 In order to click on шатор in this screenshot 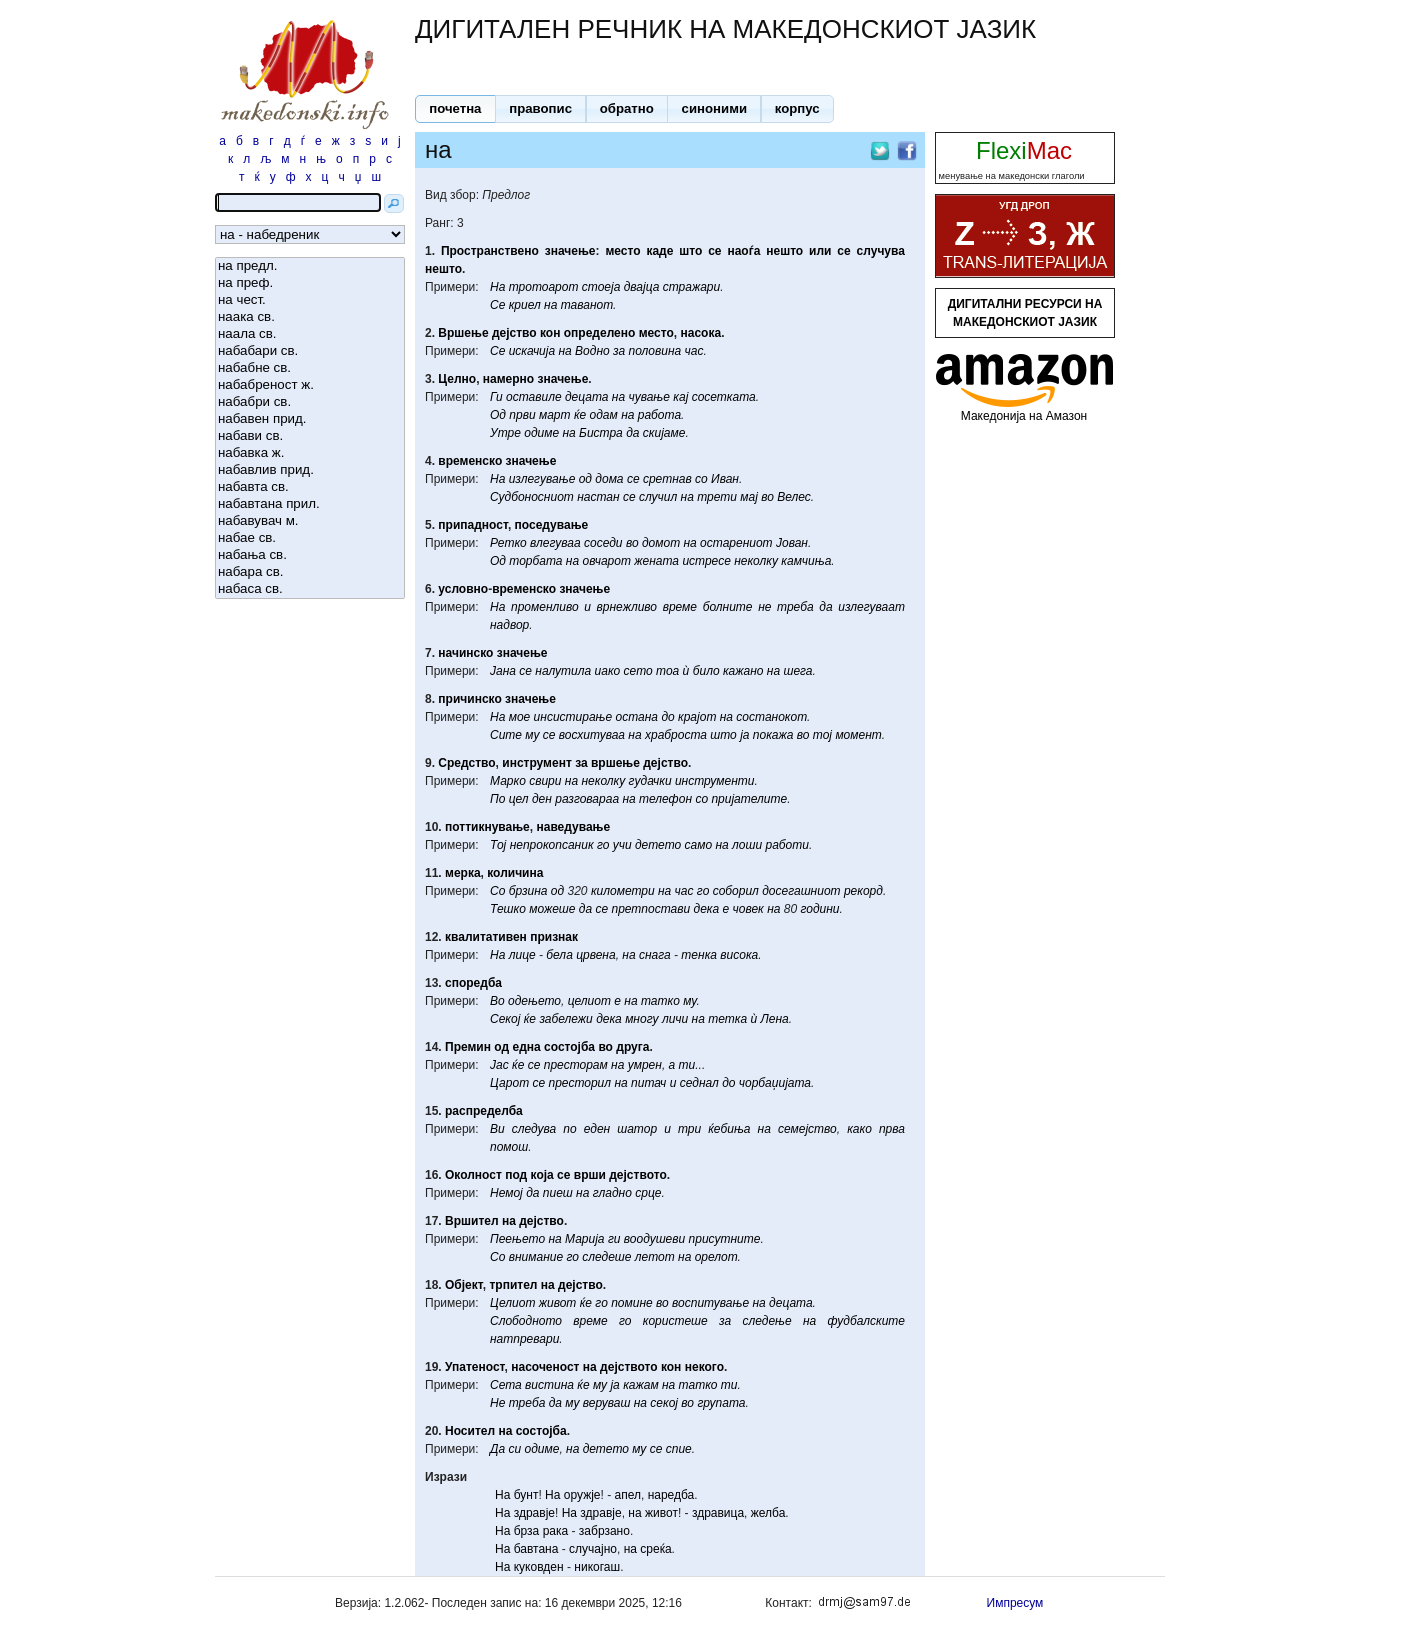, I will do `click(637, 1129)`.